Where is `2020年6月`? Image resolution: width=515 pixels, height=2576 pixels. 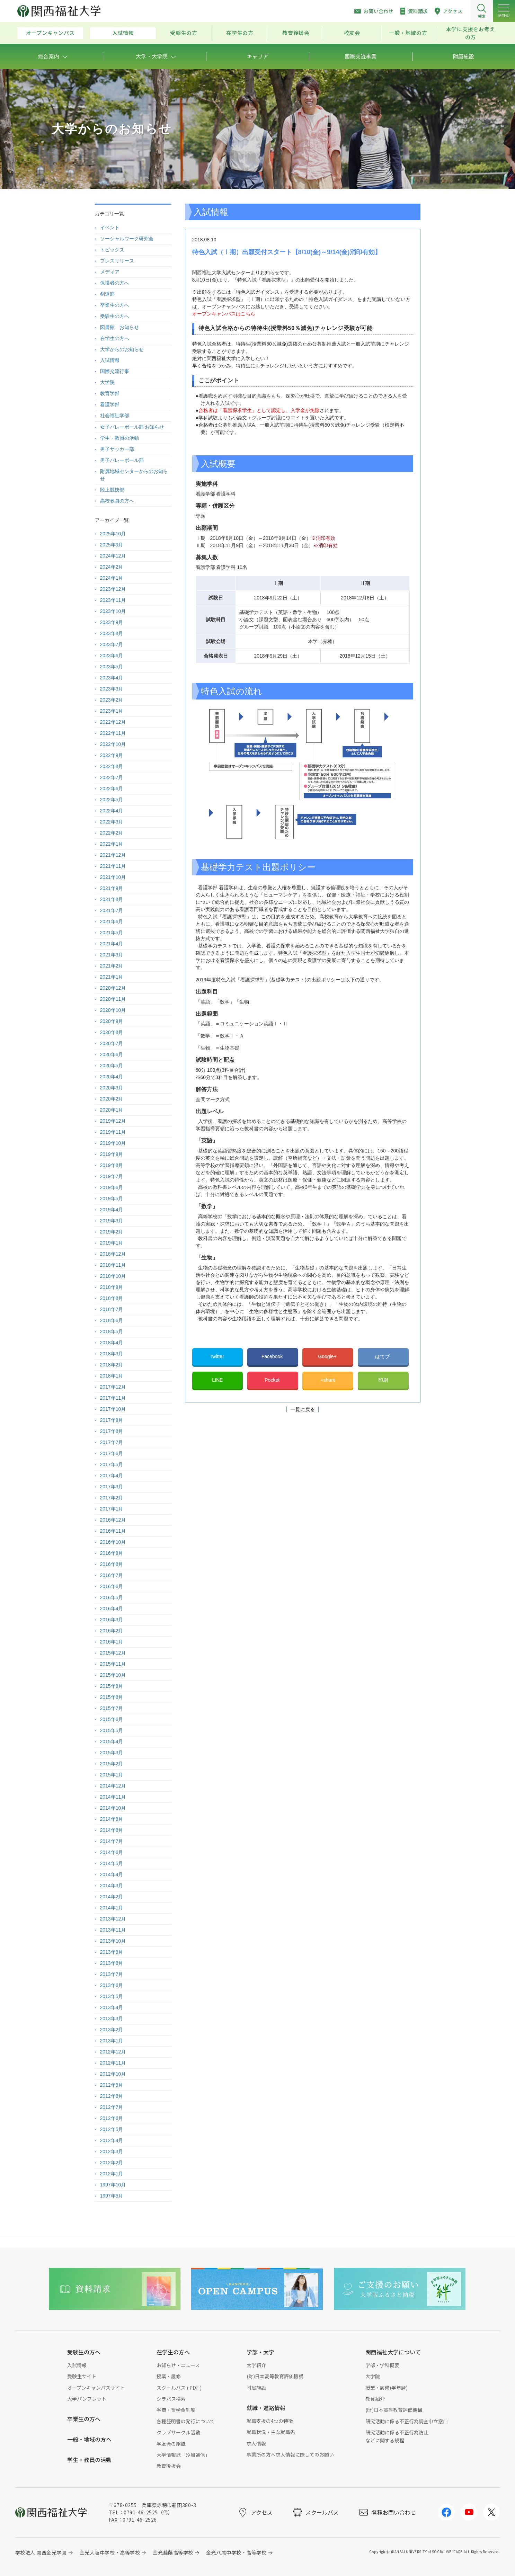
2020年6月 is located at coordinates (111, 1054).